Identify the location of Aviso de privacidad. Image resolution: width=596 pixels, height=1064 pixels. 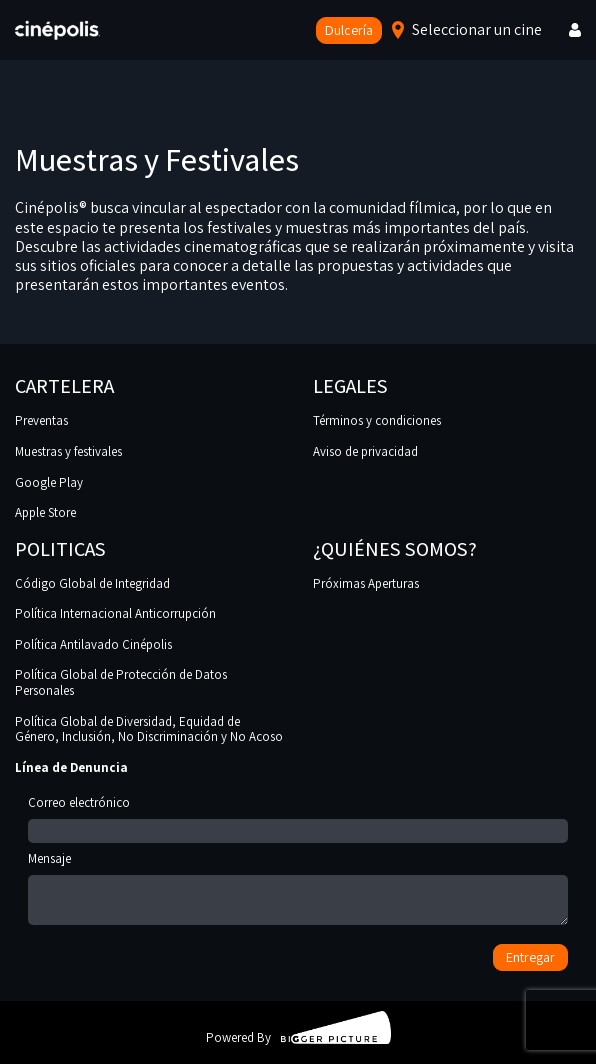
(365, 451).